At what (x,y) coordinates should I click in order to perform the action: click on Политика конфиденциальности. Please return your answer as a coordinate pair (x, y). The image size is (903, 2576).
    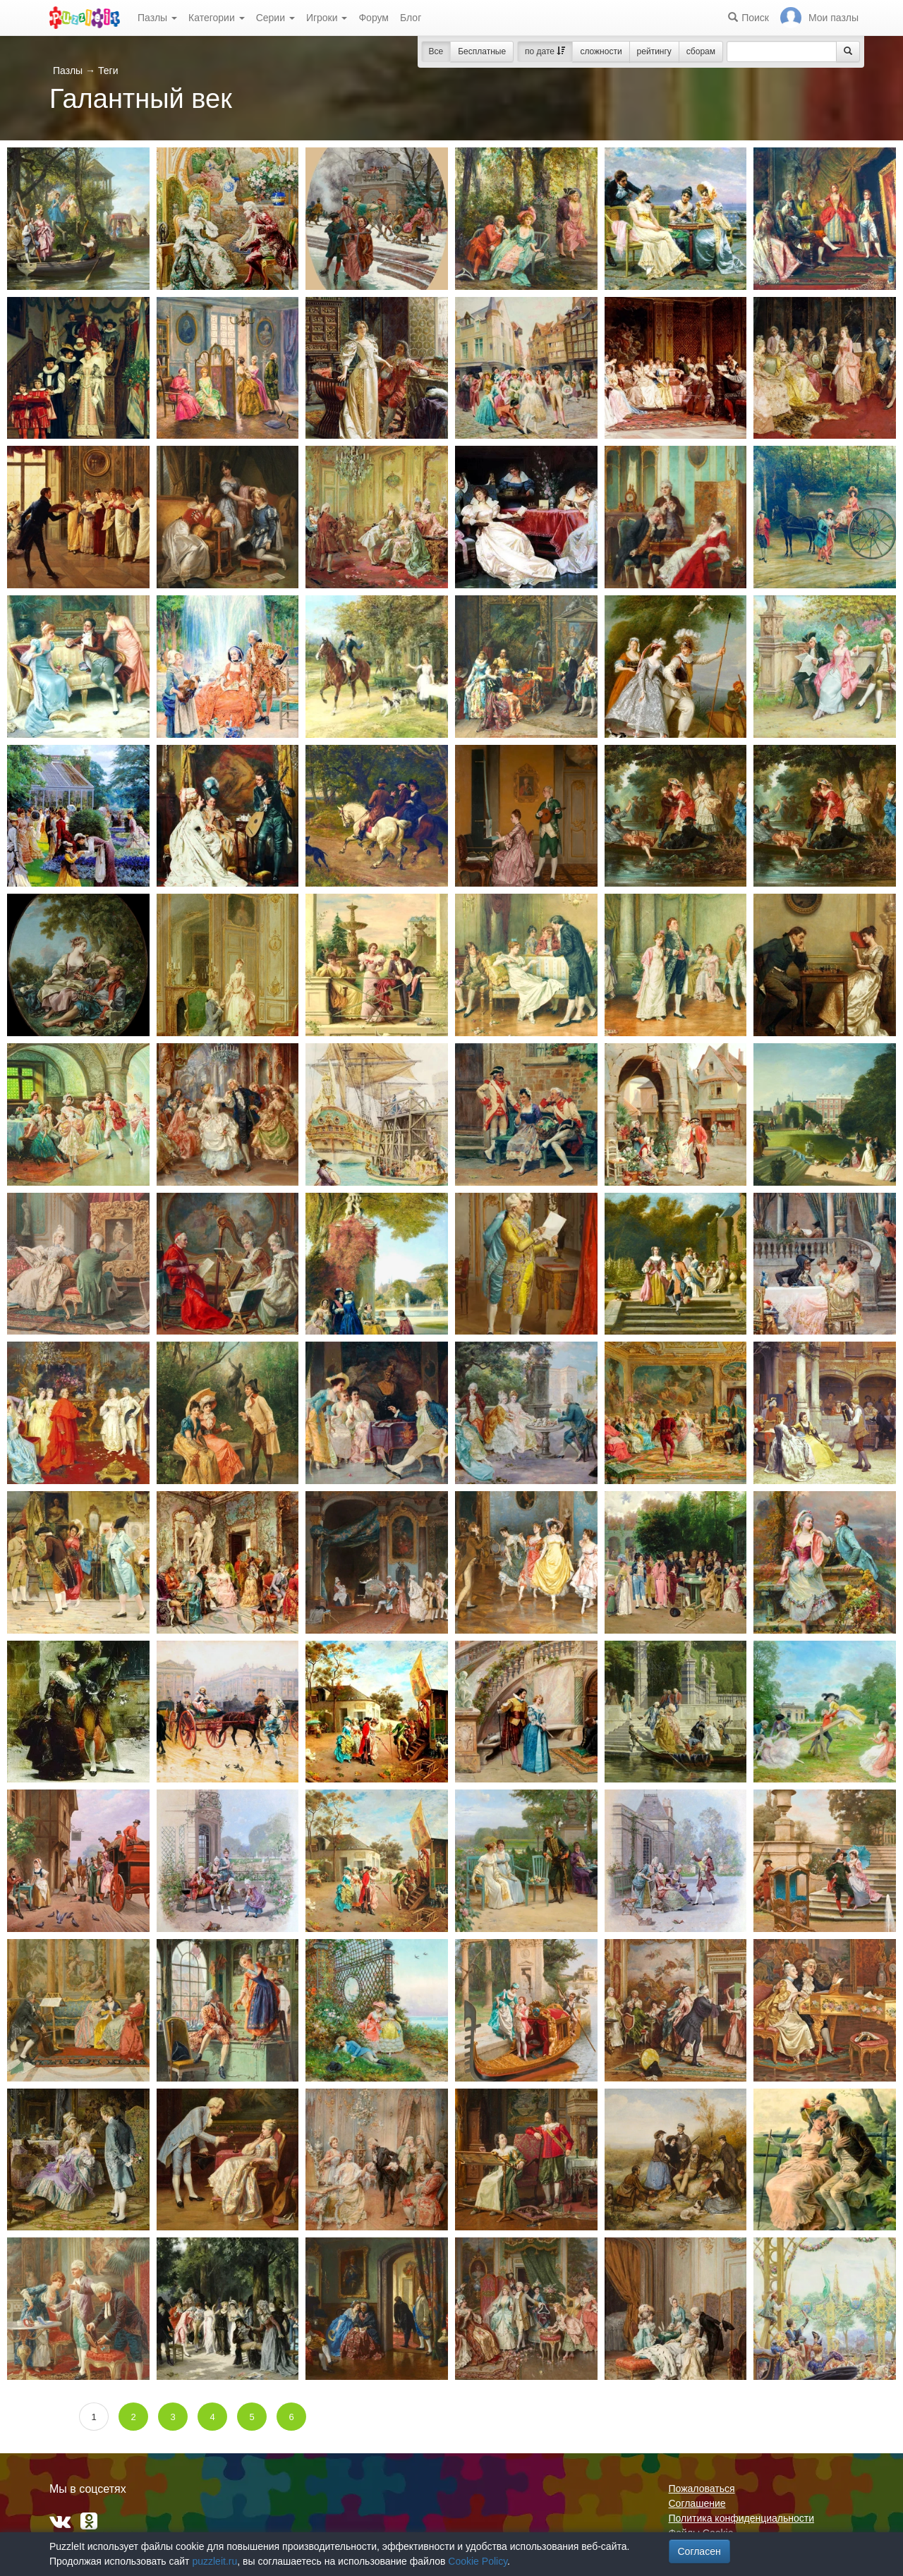
    Looking at the image, I should click on (742, 2518).